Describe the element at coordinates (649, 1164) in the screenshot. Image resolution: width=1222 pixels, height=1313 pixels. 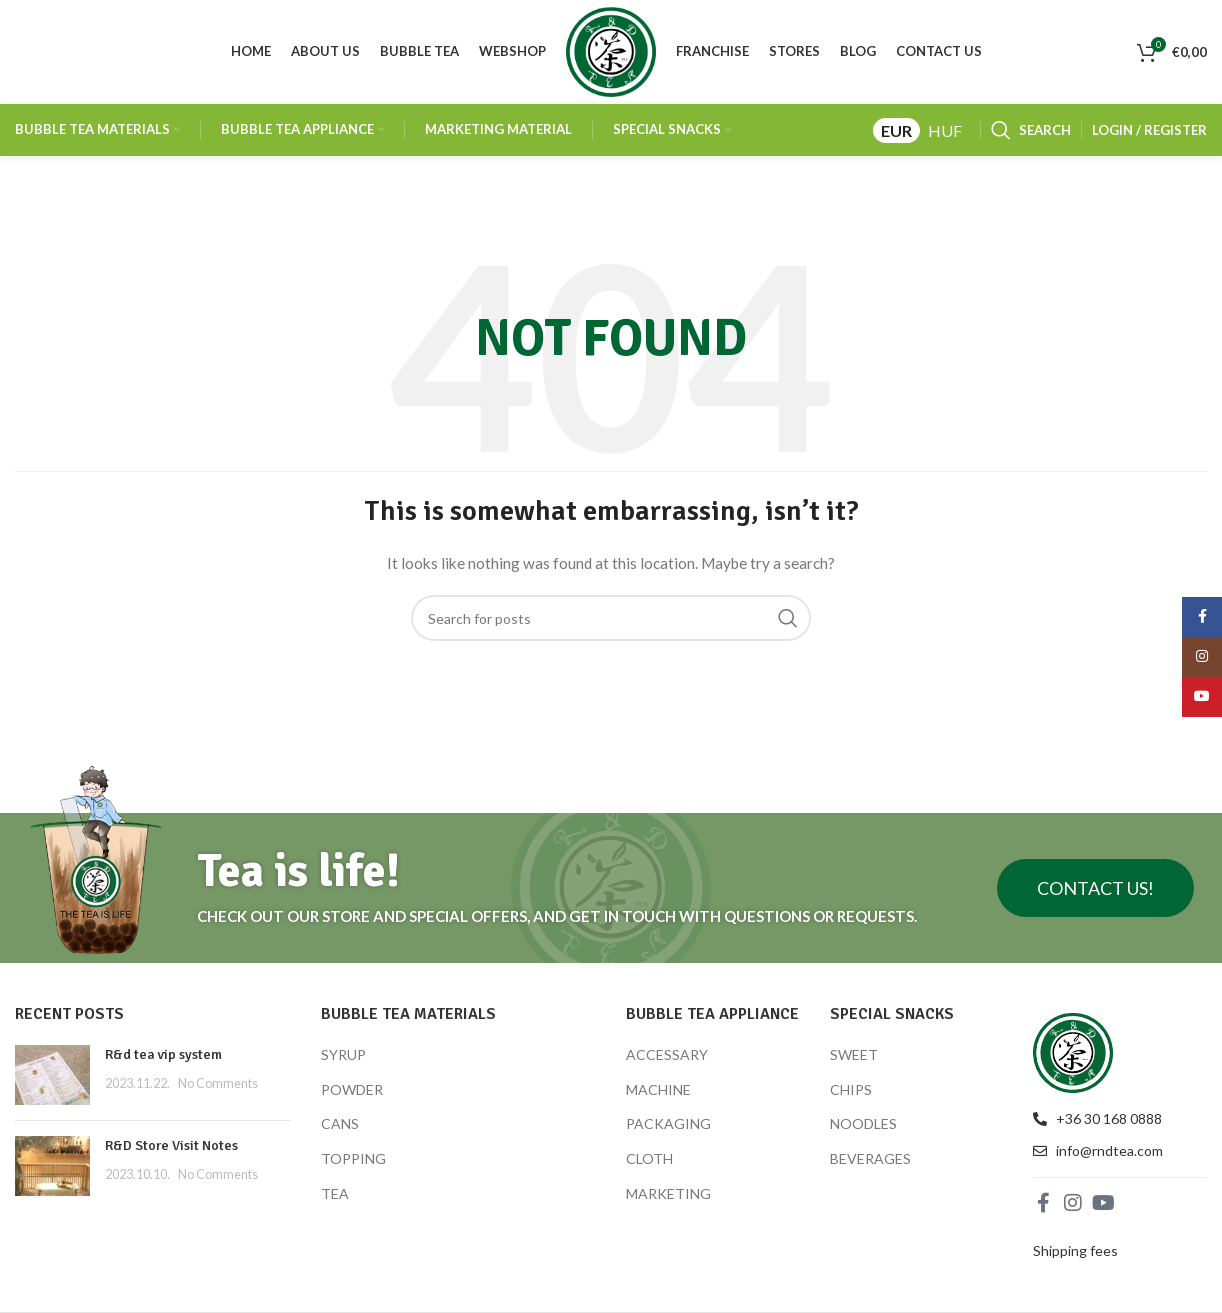
I see `CLOTH` at that location.